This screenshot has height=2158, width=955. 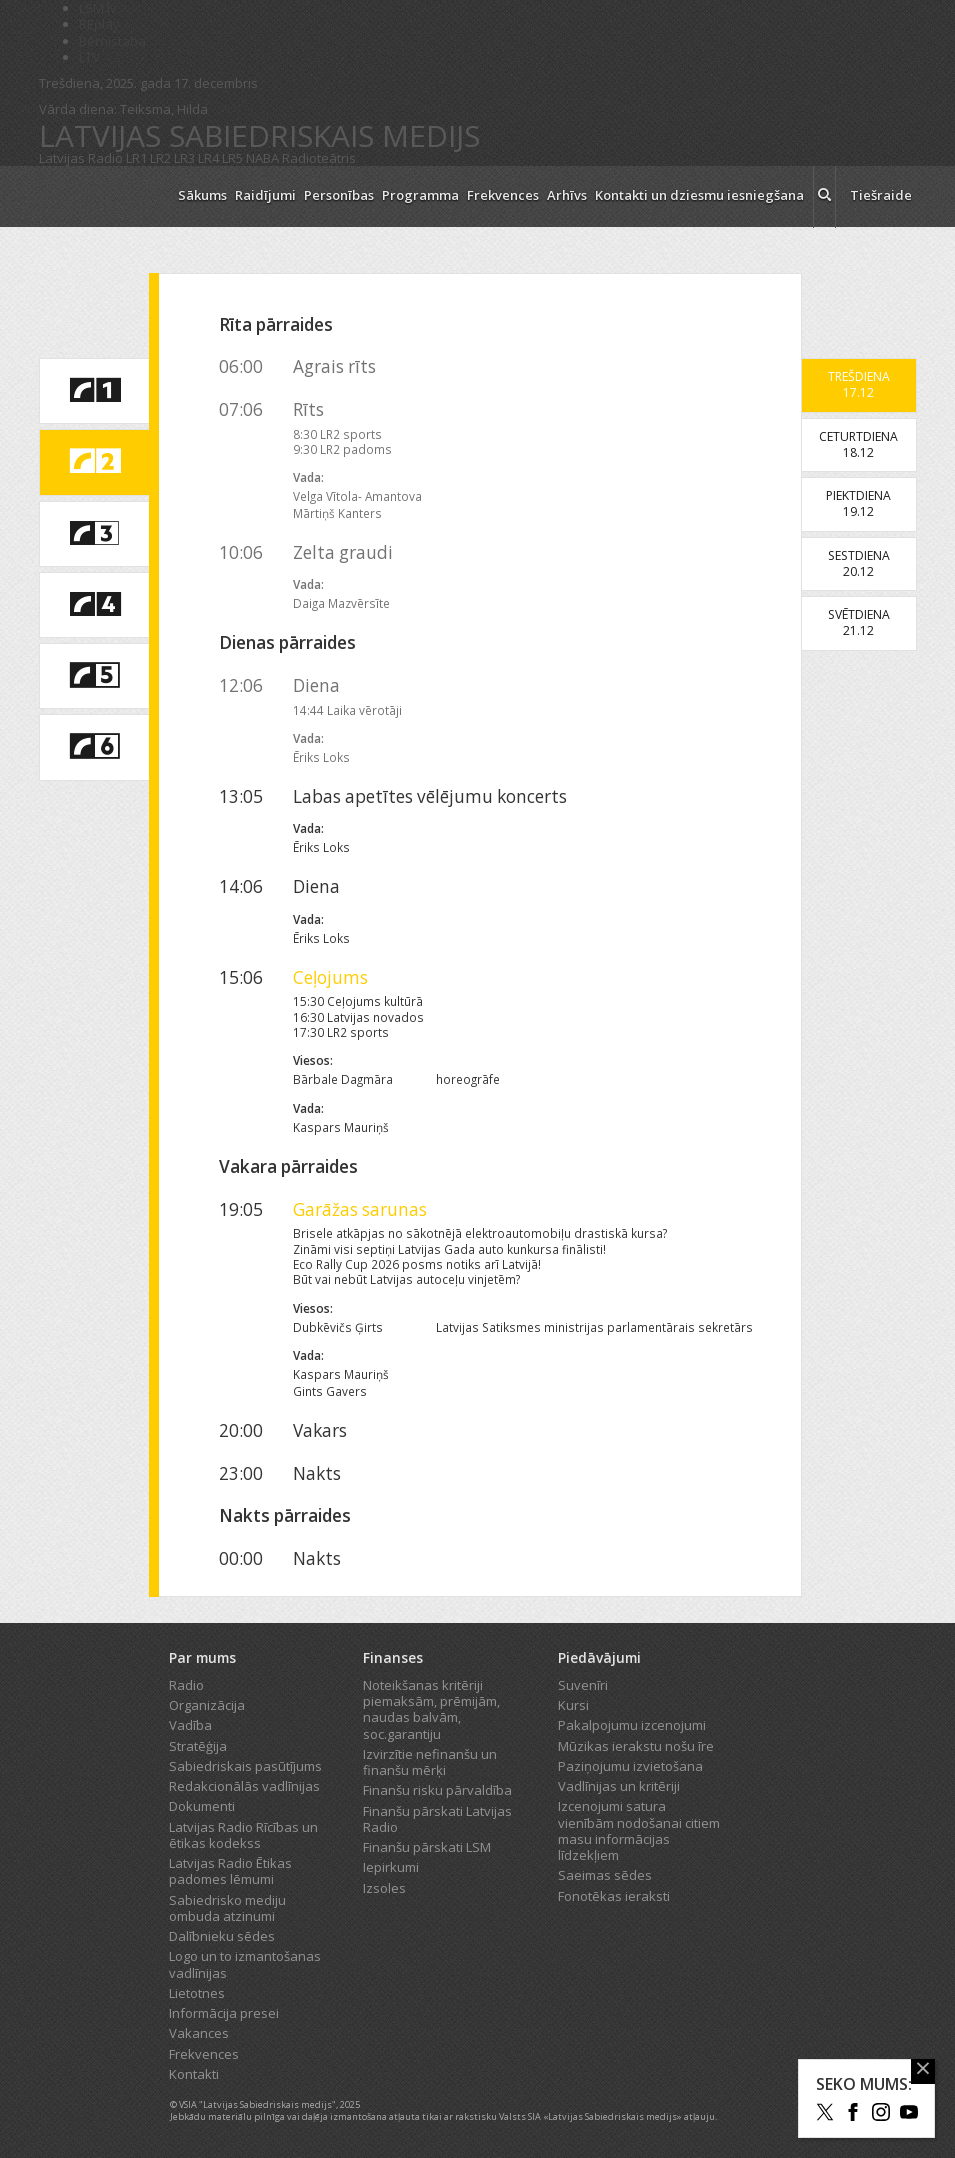 What do you see at coordinates (859, 563) in the screenshot?
I see `Sestdiena20.12` at bounding box center [859, 563].